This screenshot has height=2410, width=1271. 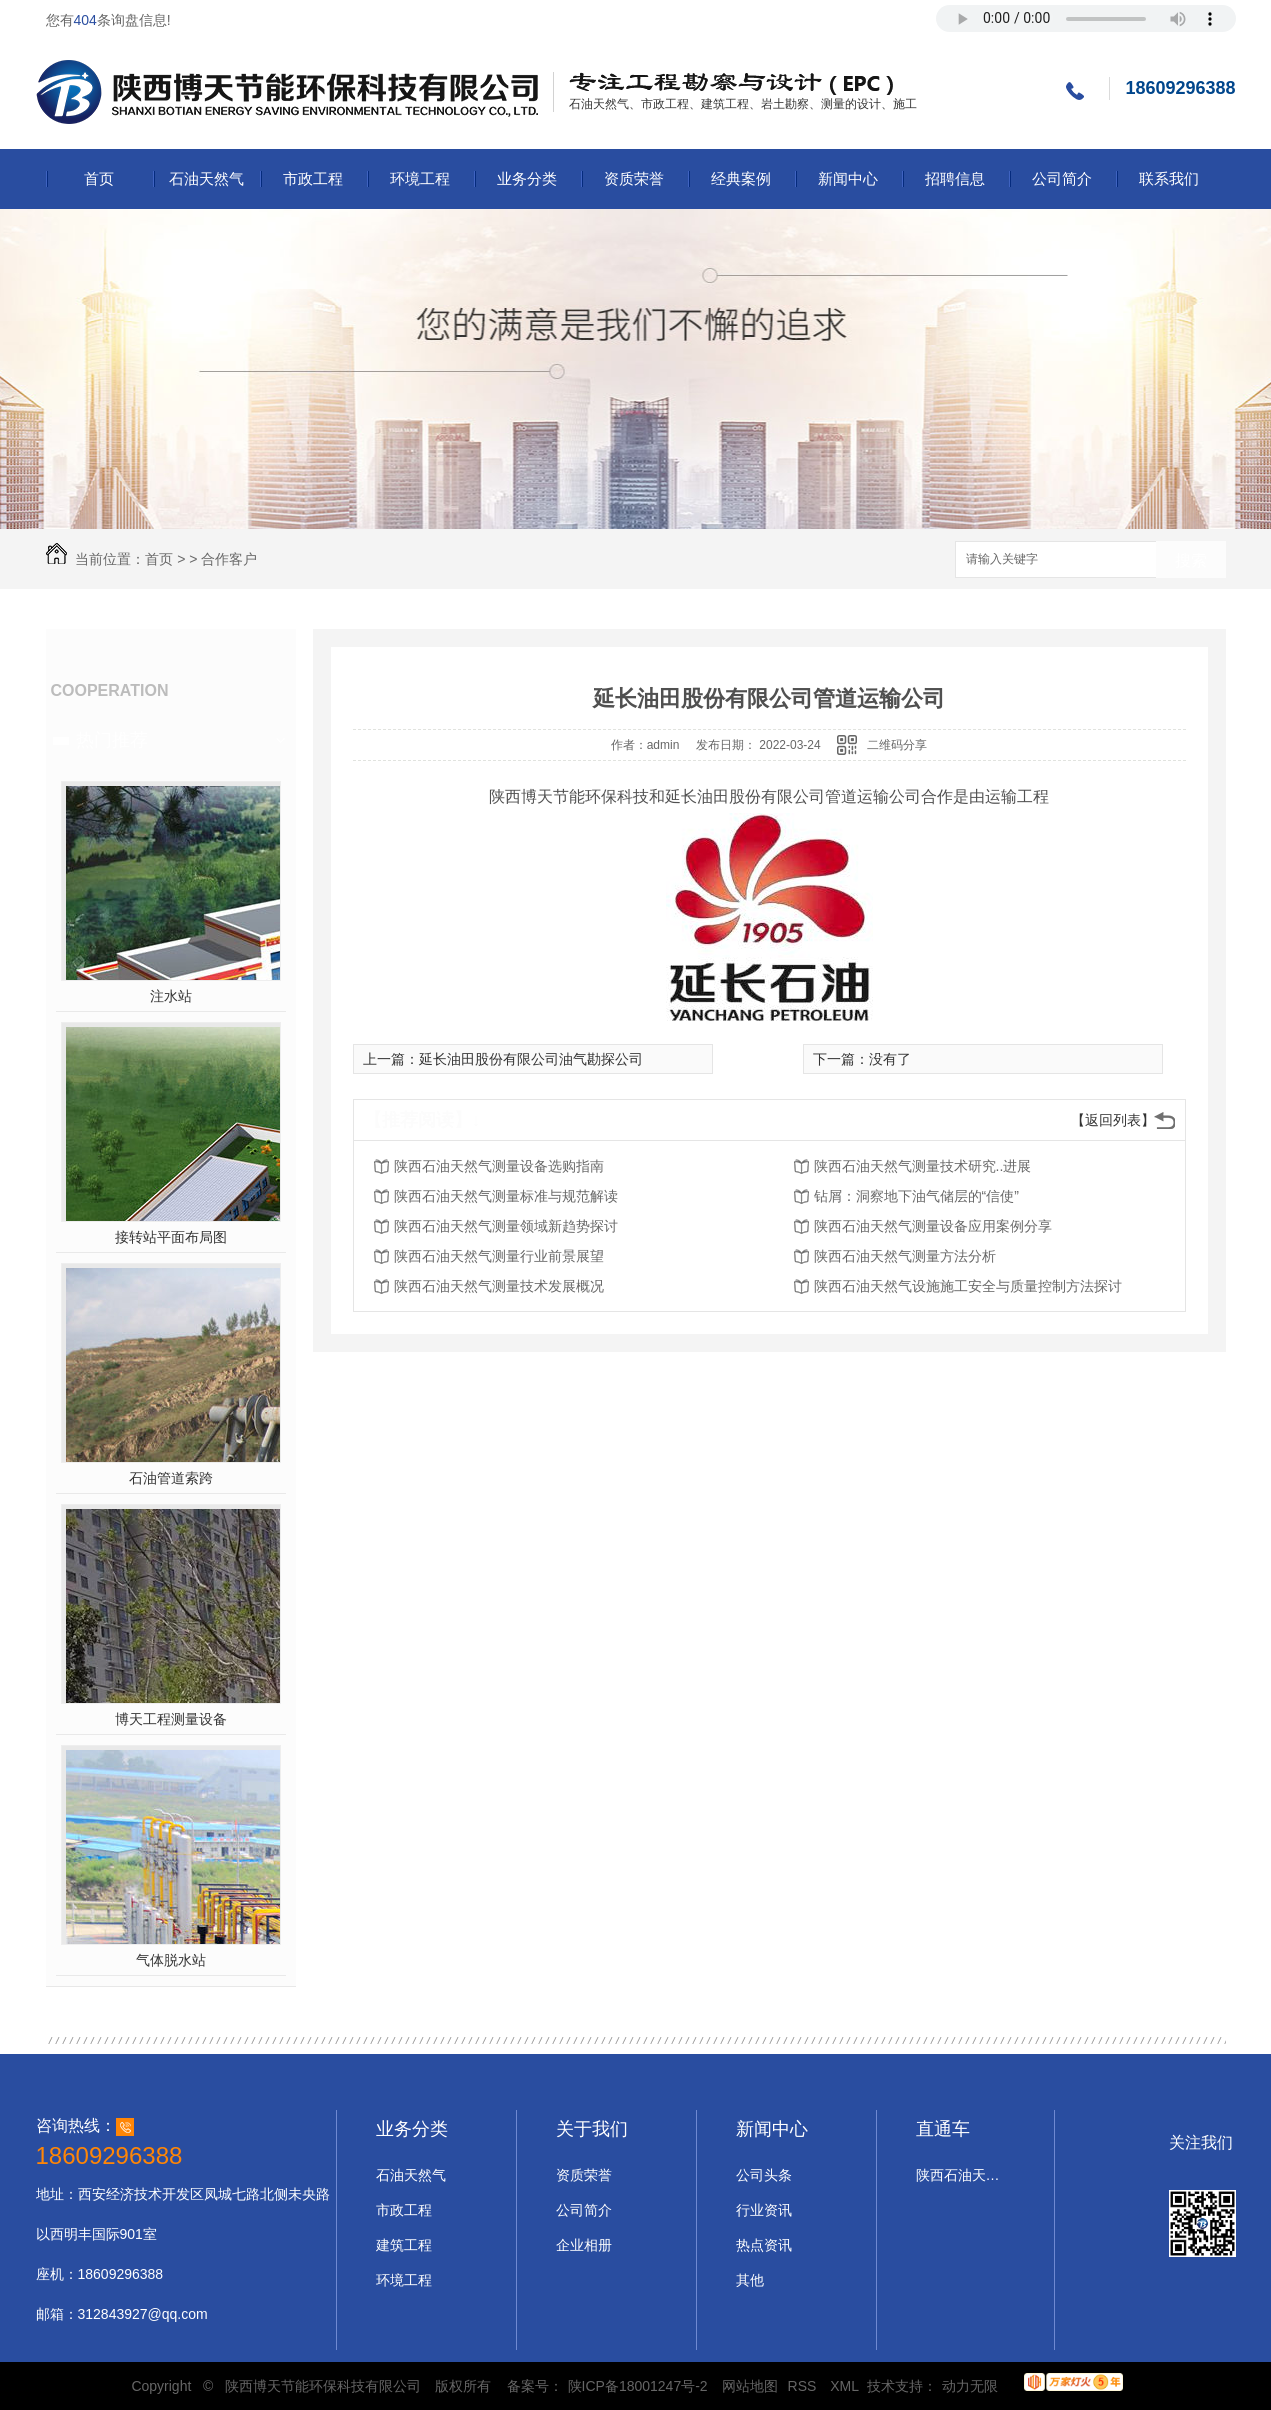 I want to click on 陕西石油天然气测量方法分析, so click(x=905, y=1256).